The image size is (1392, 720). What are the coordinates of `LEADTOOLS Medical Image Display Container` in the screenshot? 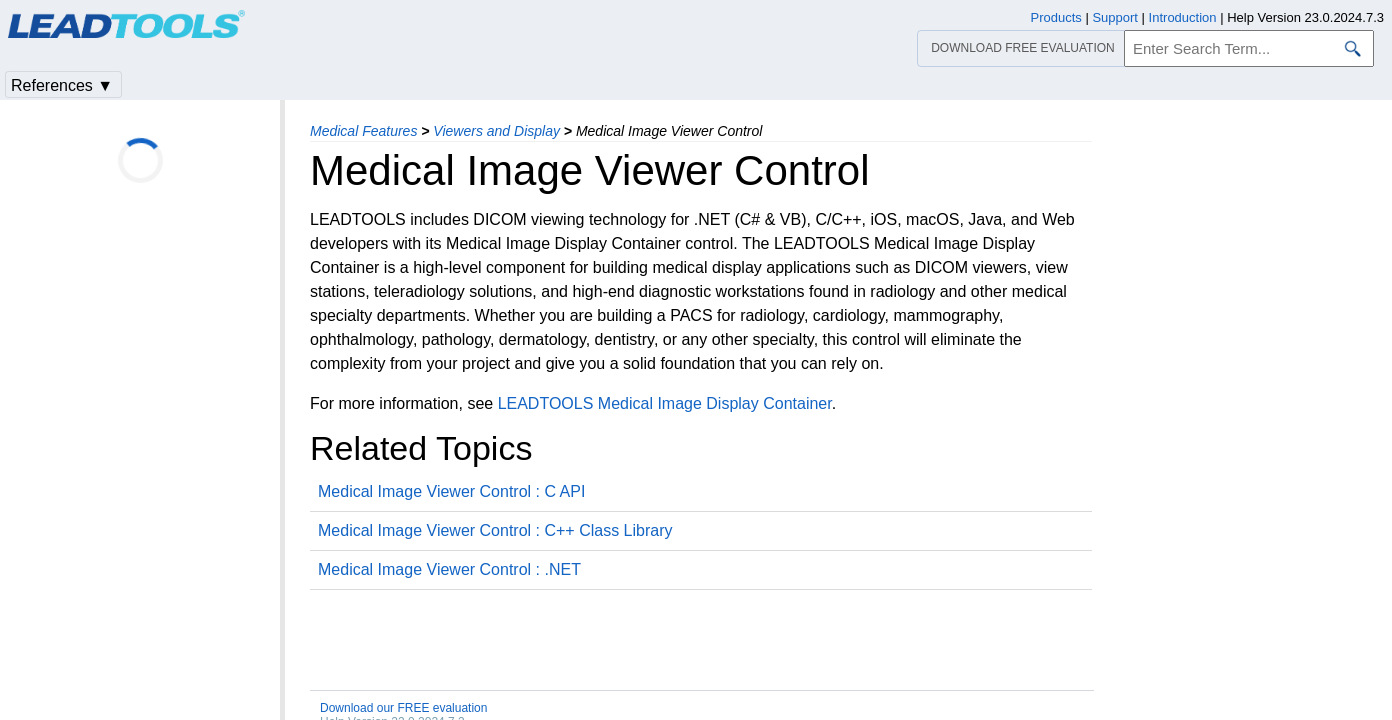 It's located at (665, 403).